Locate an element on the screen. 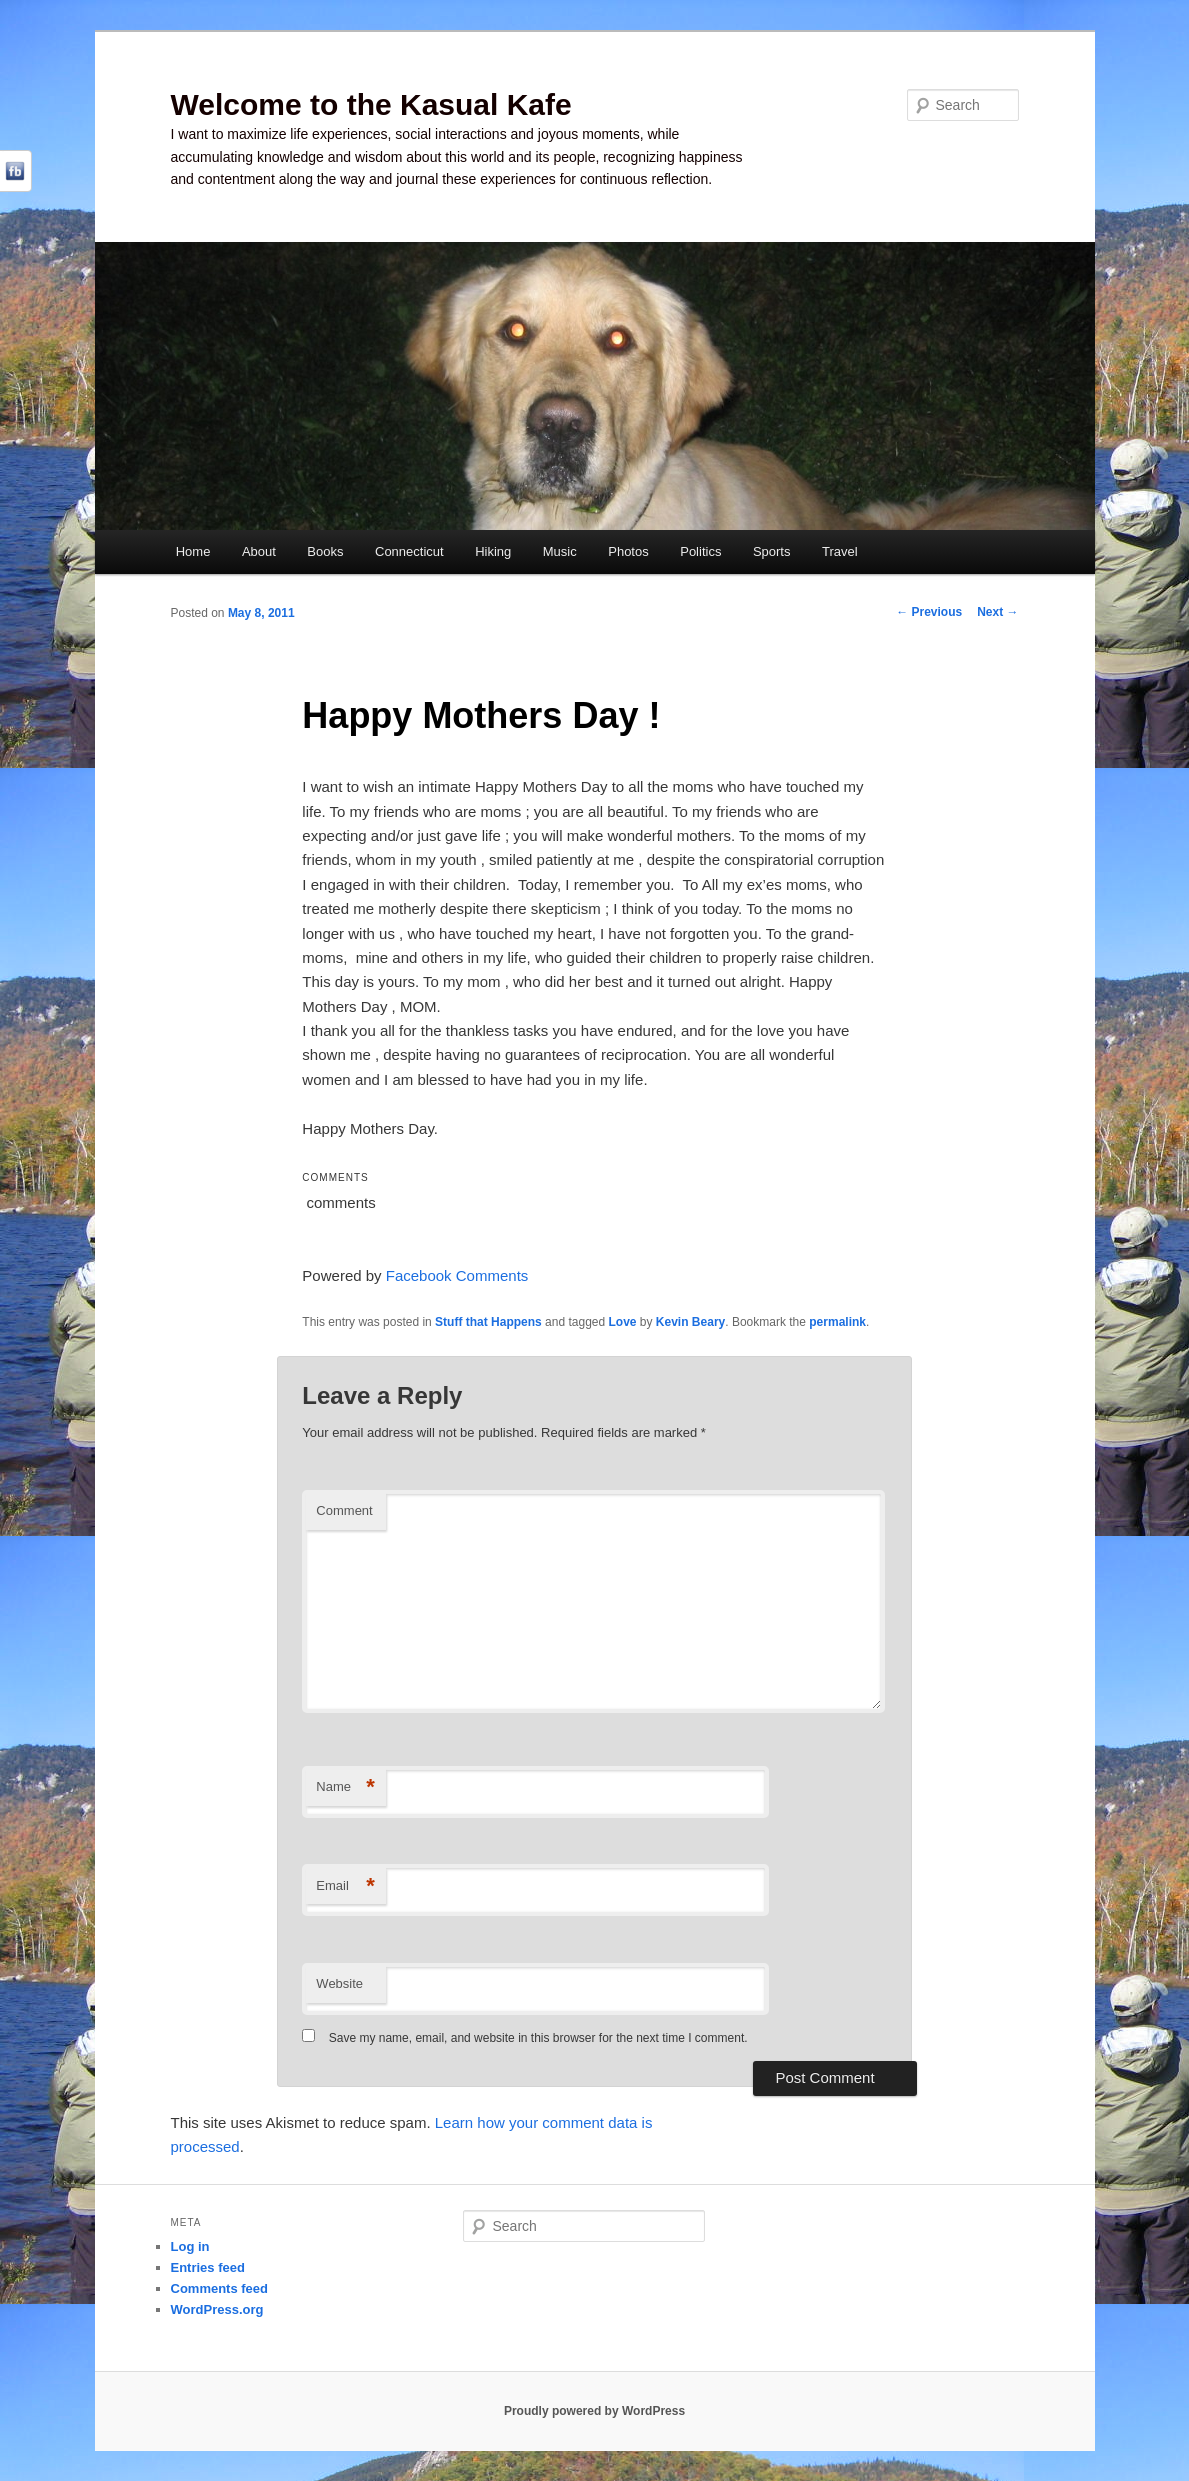 The height and width of the screenshot is (2481, 1189). Facebook Comments is located at coordinates (457, 1275).